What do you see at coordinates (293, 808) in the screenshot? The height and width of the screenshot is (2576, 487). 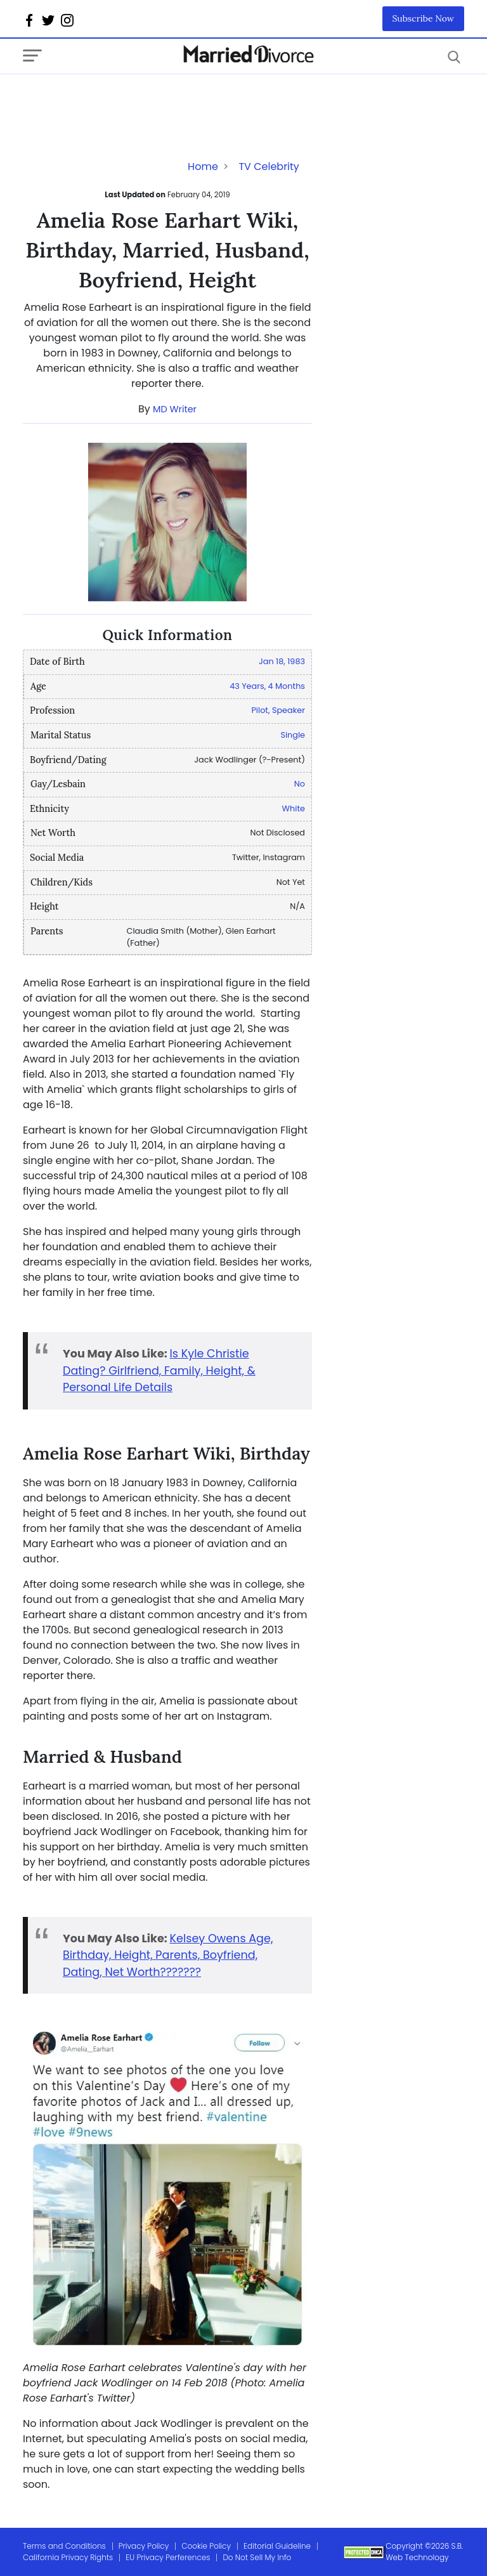 I see `White` at bounding box center [293, 808].